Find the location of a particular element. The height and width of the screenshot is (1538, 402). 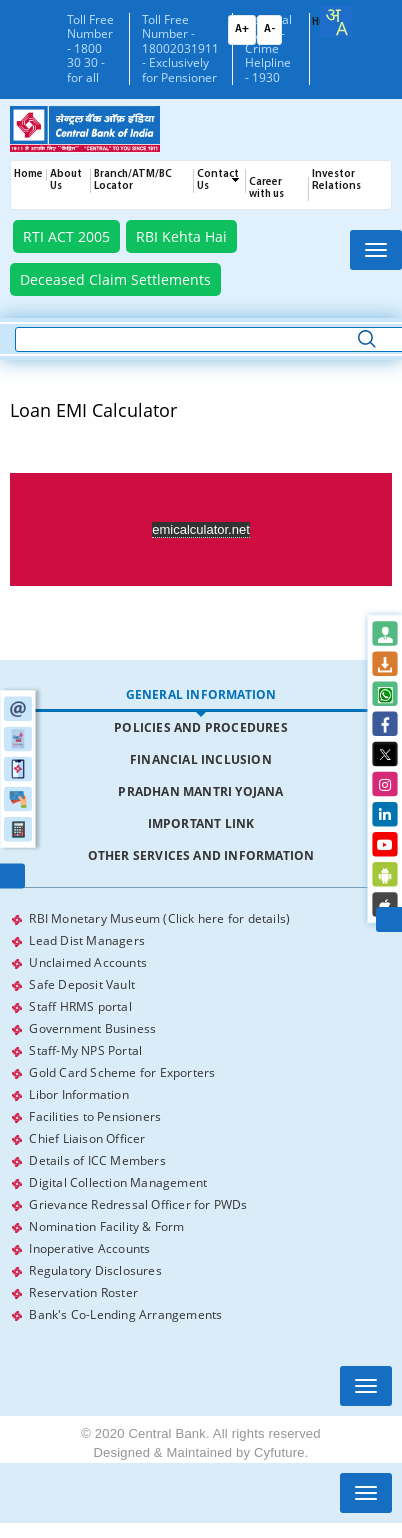

General Information is located at coordinates (201, 694).